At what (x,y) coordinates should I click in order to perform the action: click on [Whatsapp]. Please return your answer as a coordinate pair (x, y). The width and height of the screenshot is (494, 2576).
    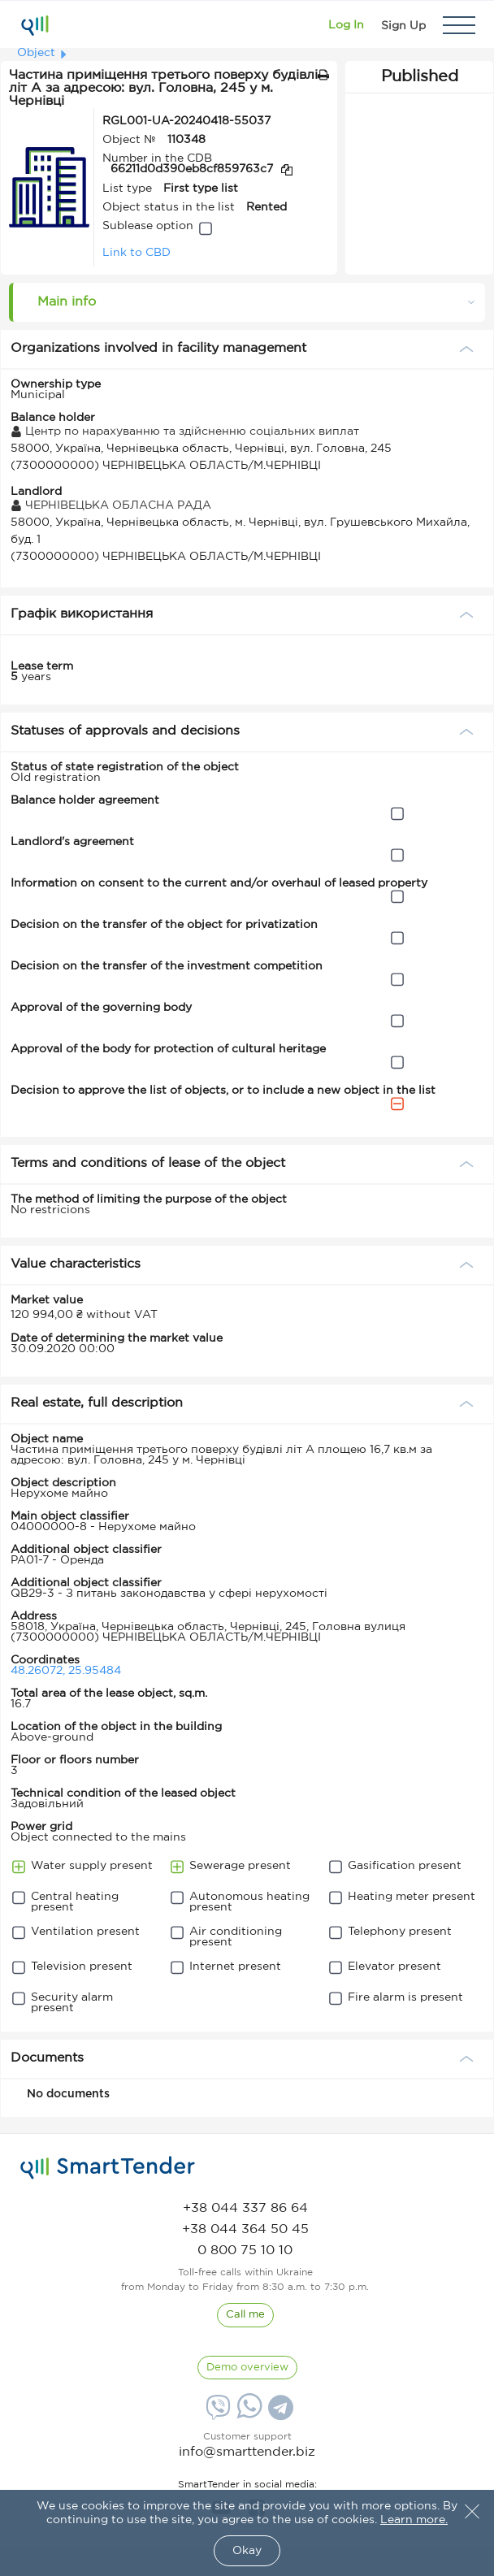
    Looking at the image, I should click on (247, 2415).